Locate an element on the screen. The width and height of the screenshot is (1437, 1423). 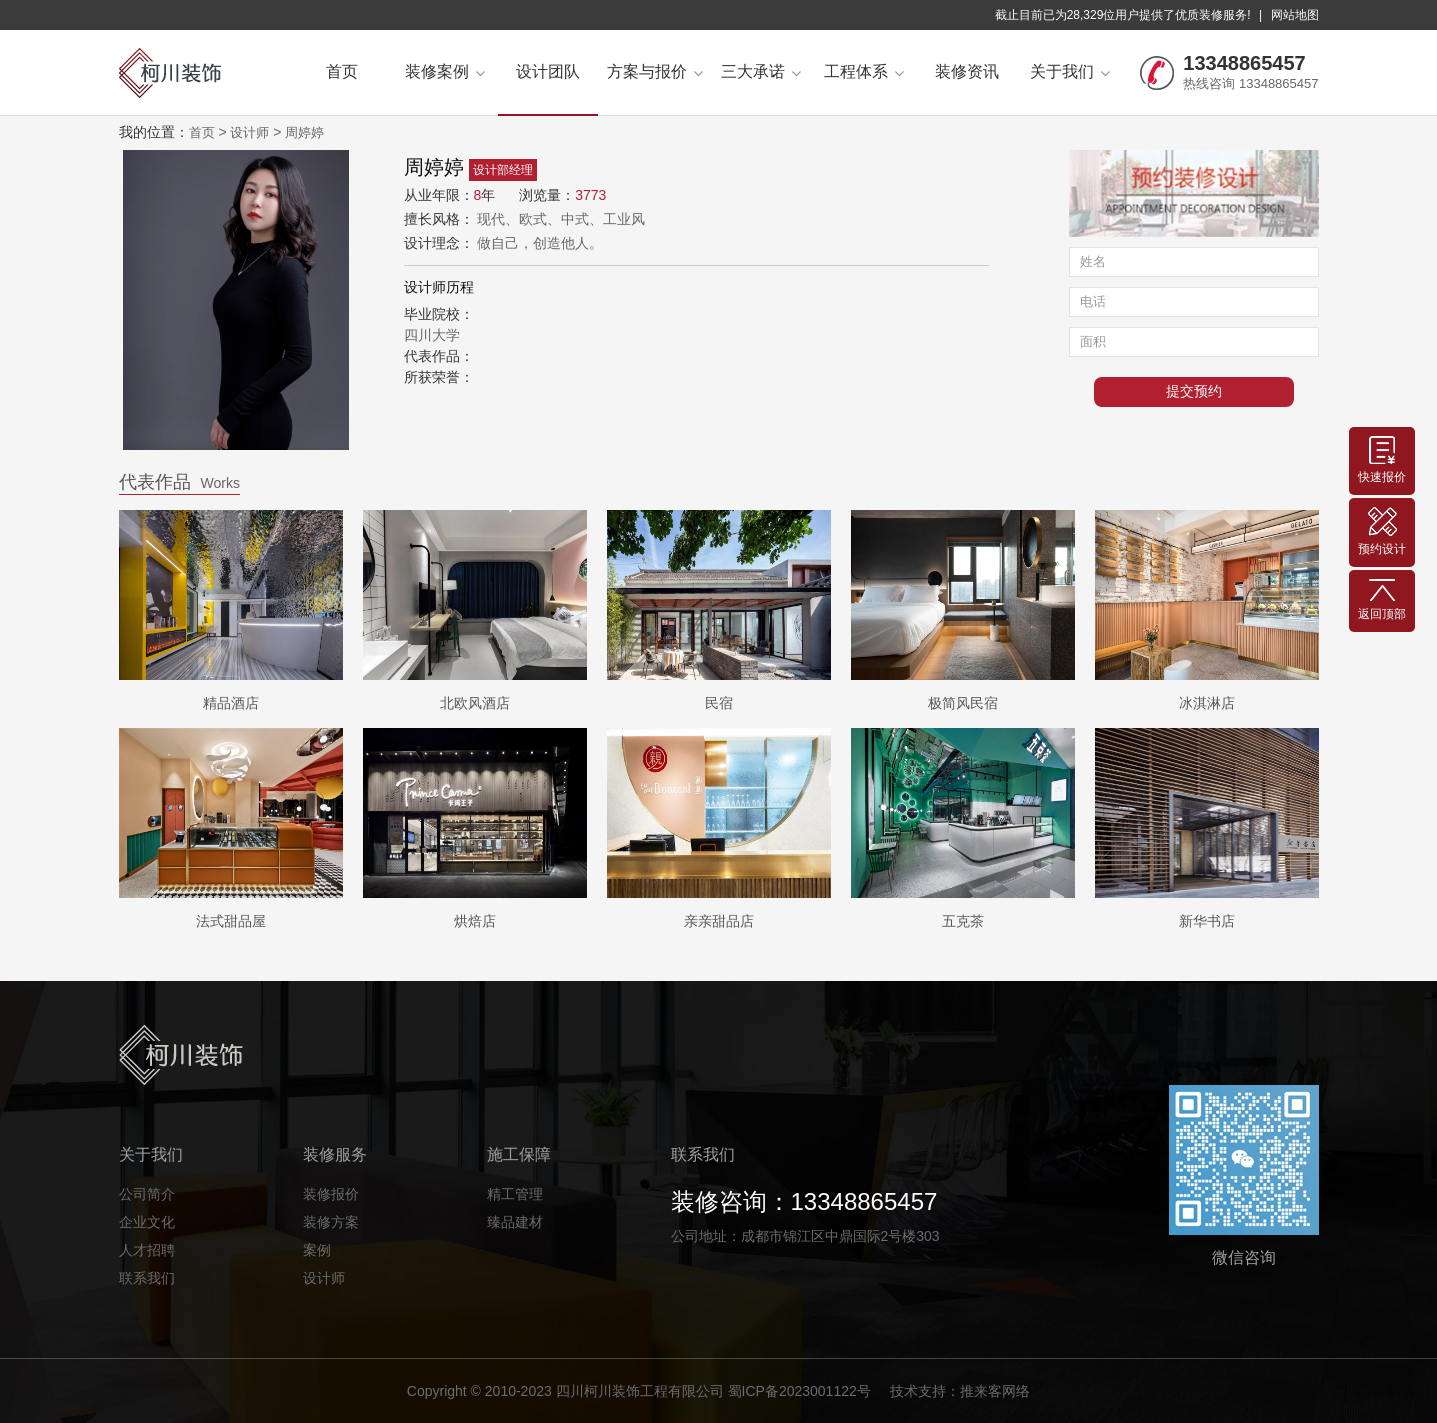
设计团队 is located at coordinates (548, 71).